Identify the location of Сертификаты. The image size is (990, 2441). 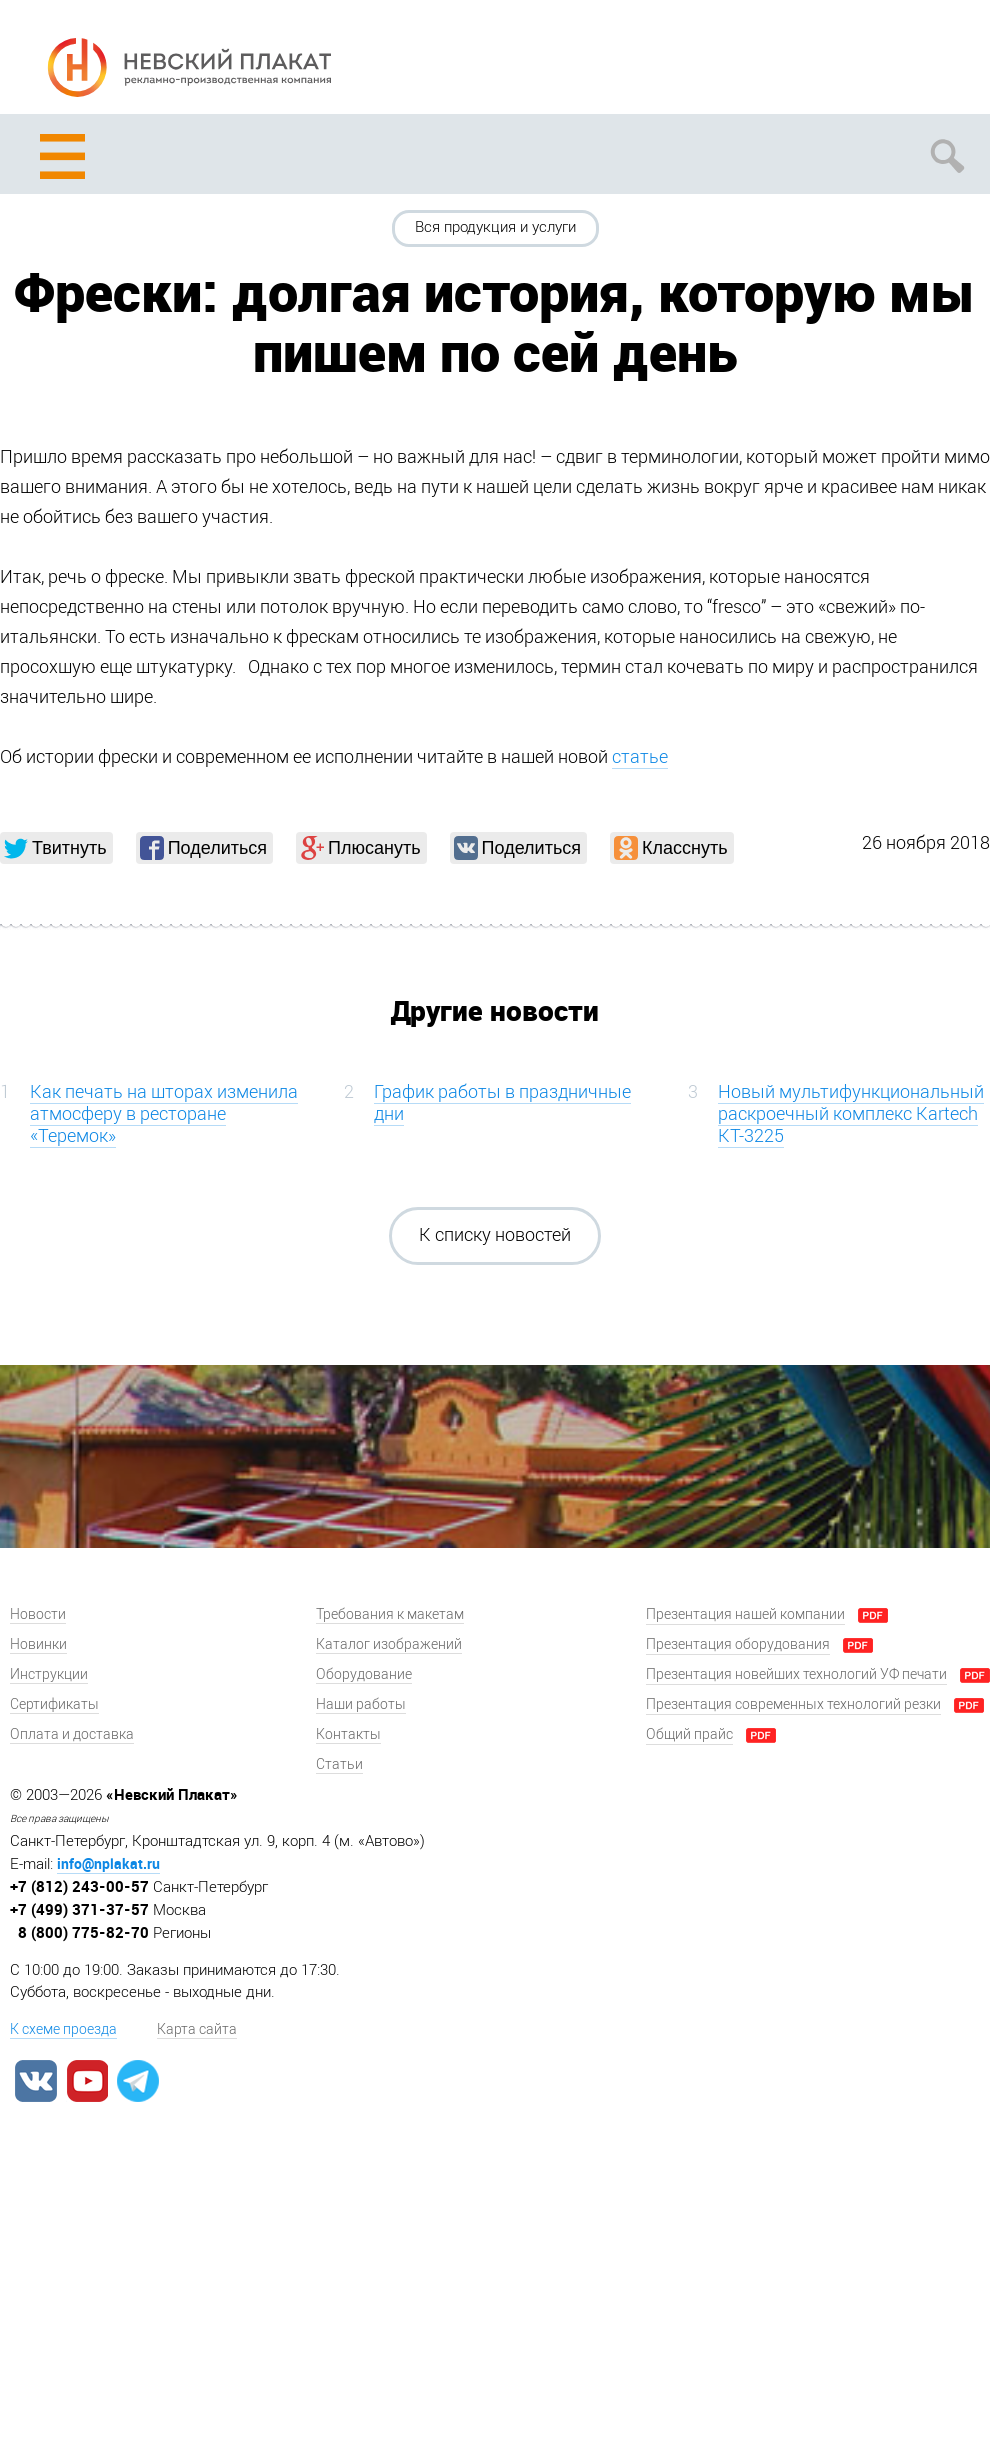
(54, 1704).